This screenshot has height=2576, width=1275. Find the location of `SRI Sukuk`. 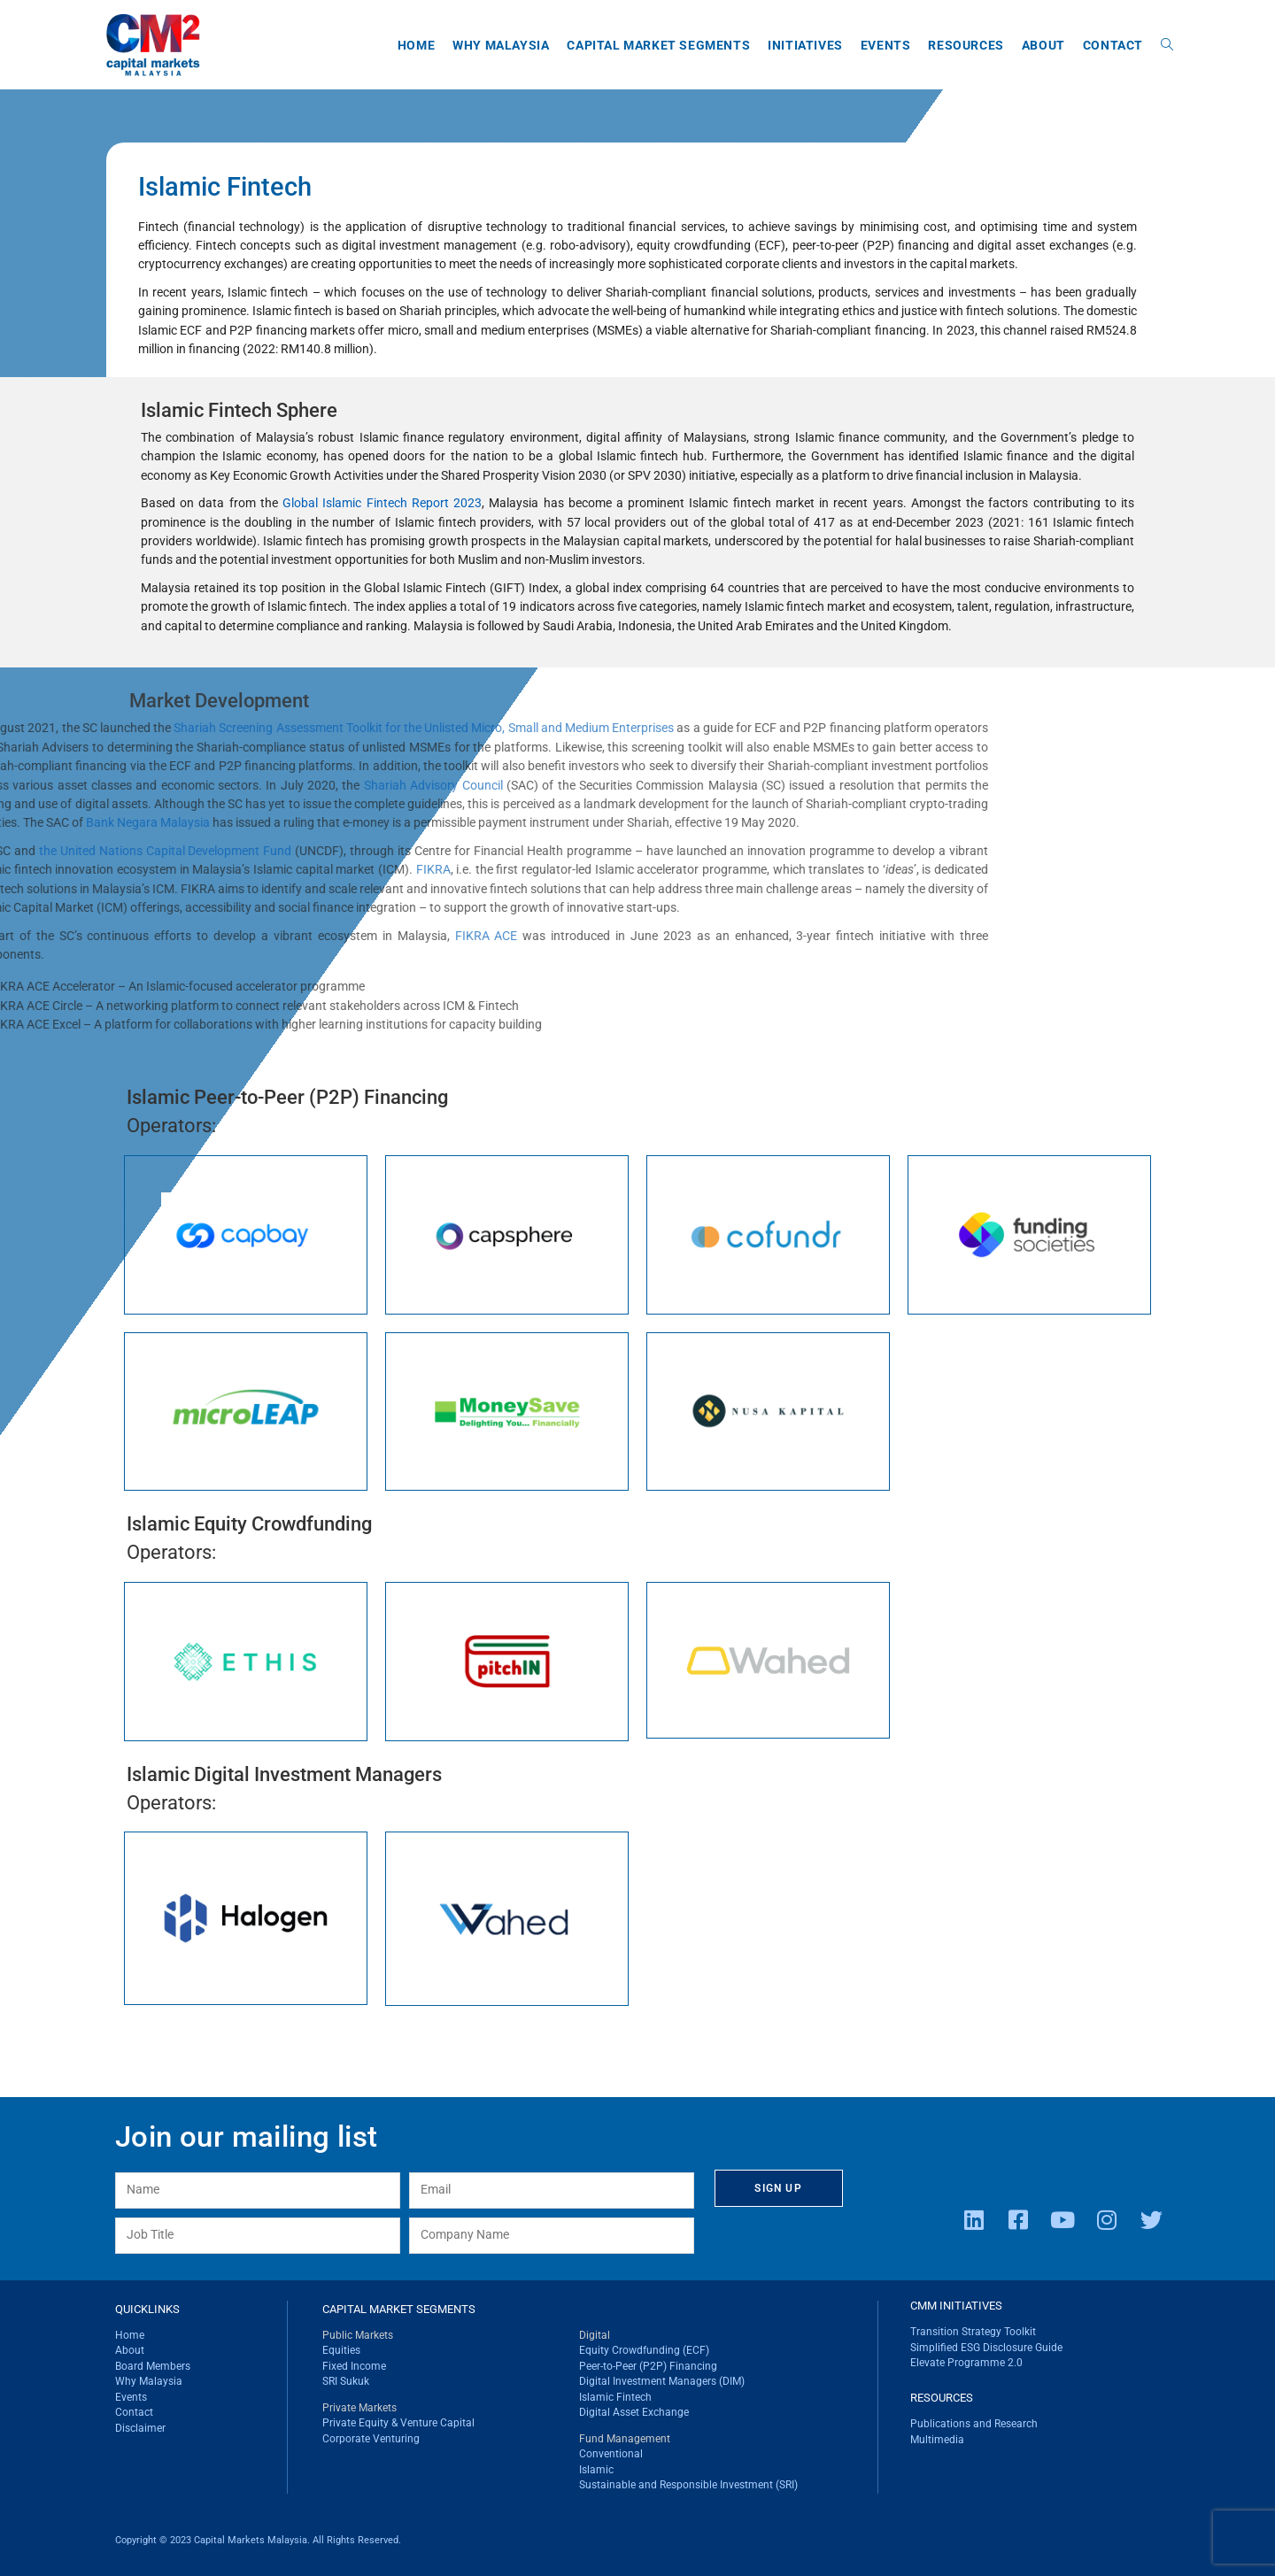

SRI Sukuk is located at coordinates (345, 2381).